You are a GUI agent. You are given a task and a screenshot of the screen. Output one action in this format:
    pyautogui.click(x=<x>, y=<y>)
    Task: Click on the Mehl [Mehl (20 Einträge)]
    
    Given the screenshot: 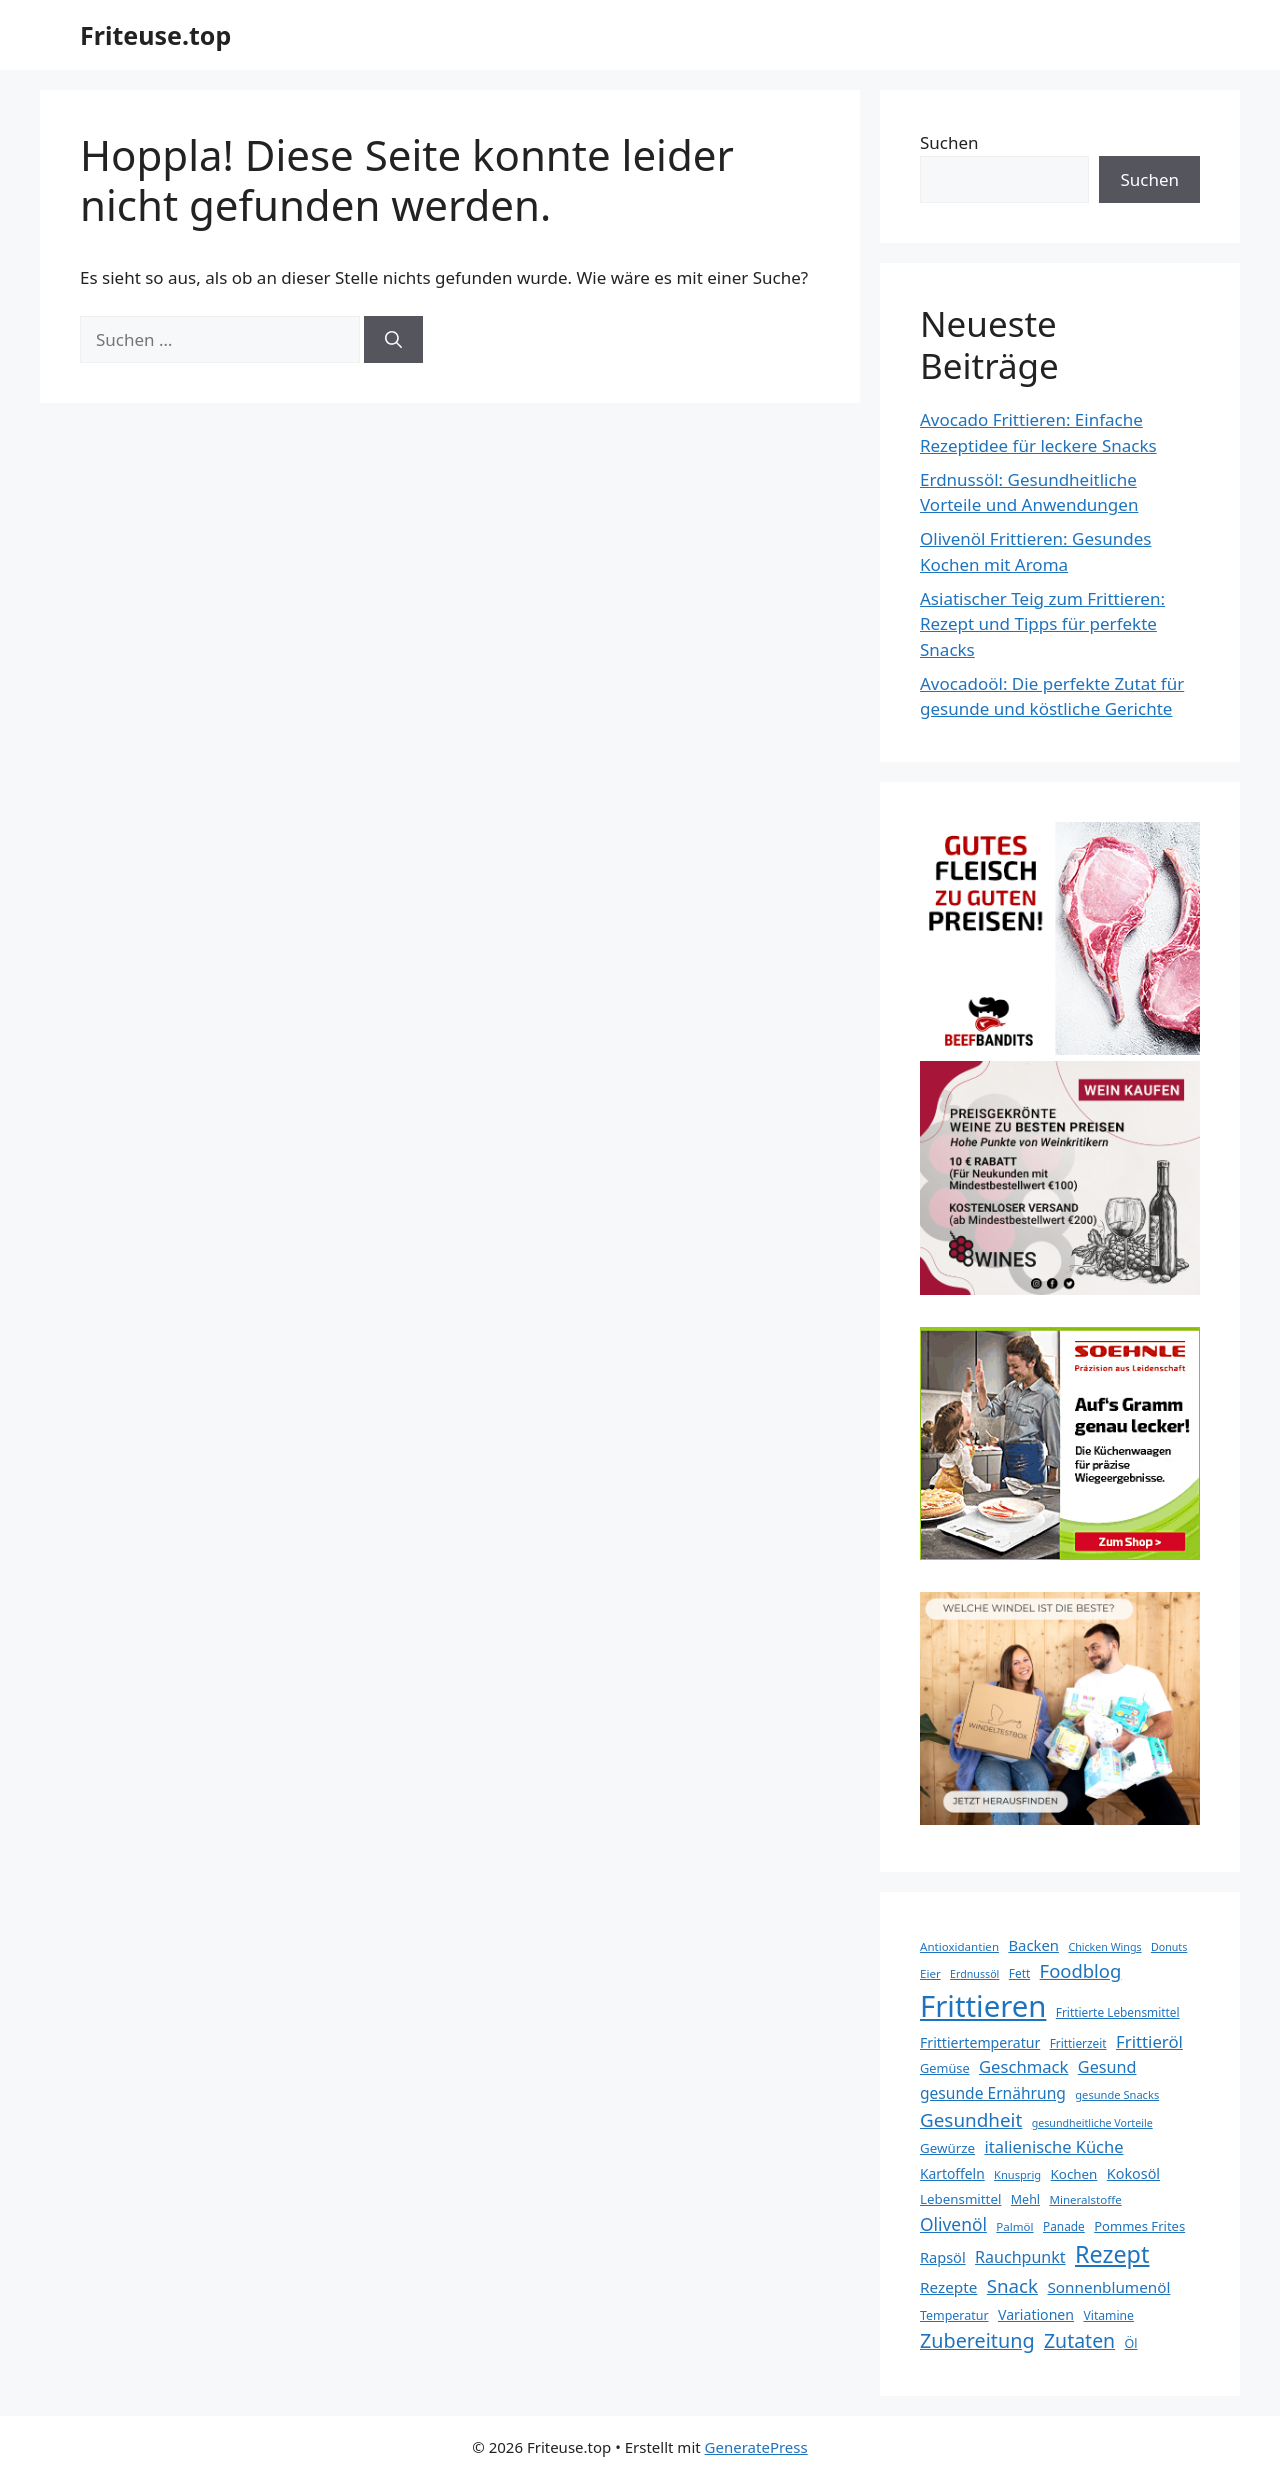 What is the action you would take?
    pyautogui.click(x=1025, y=2199)
    